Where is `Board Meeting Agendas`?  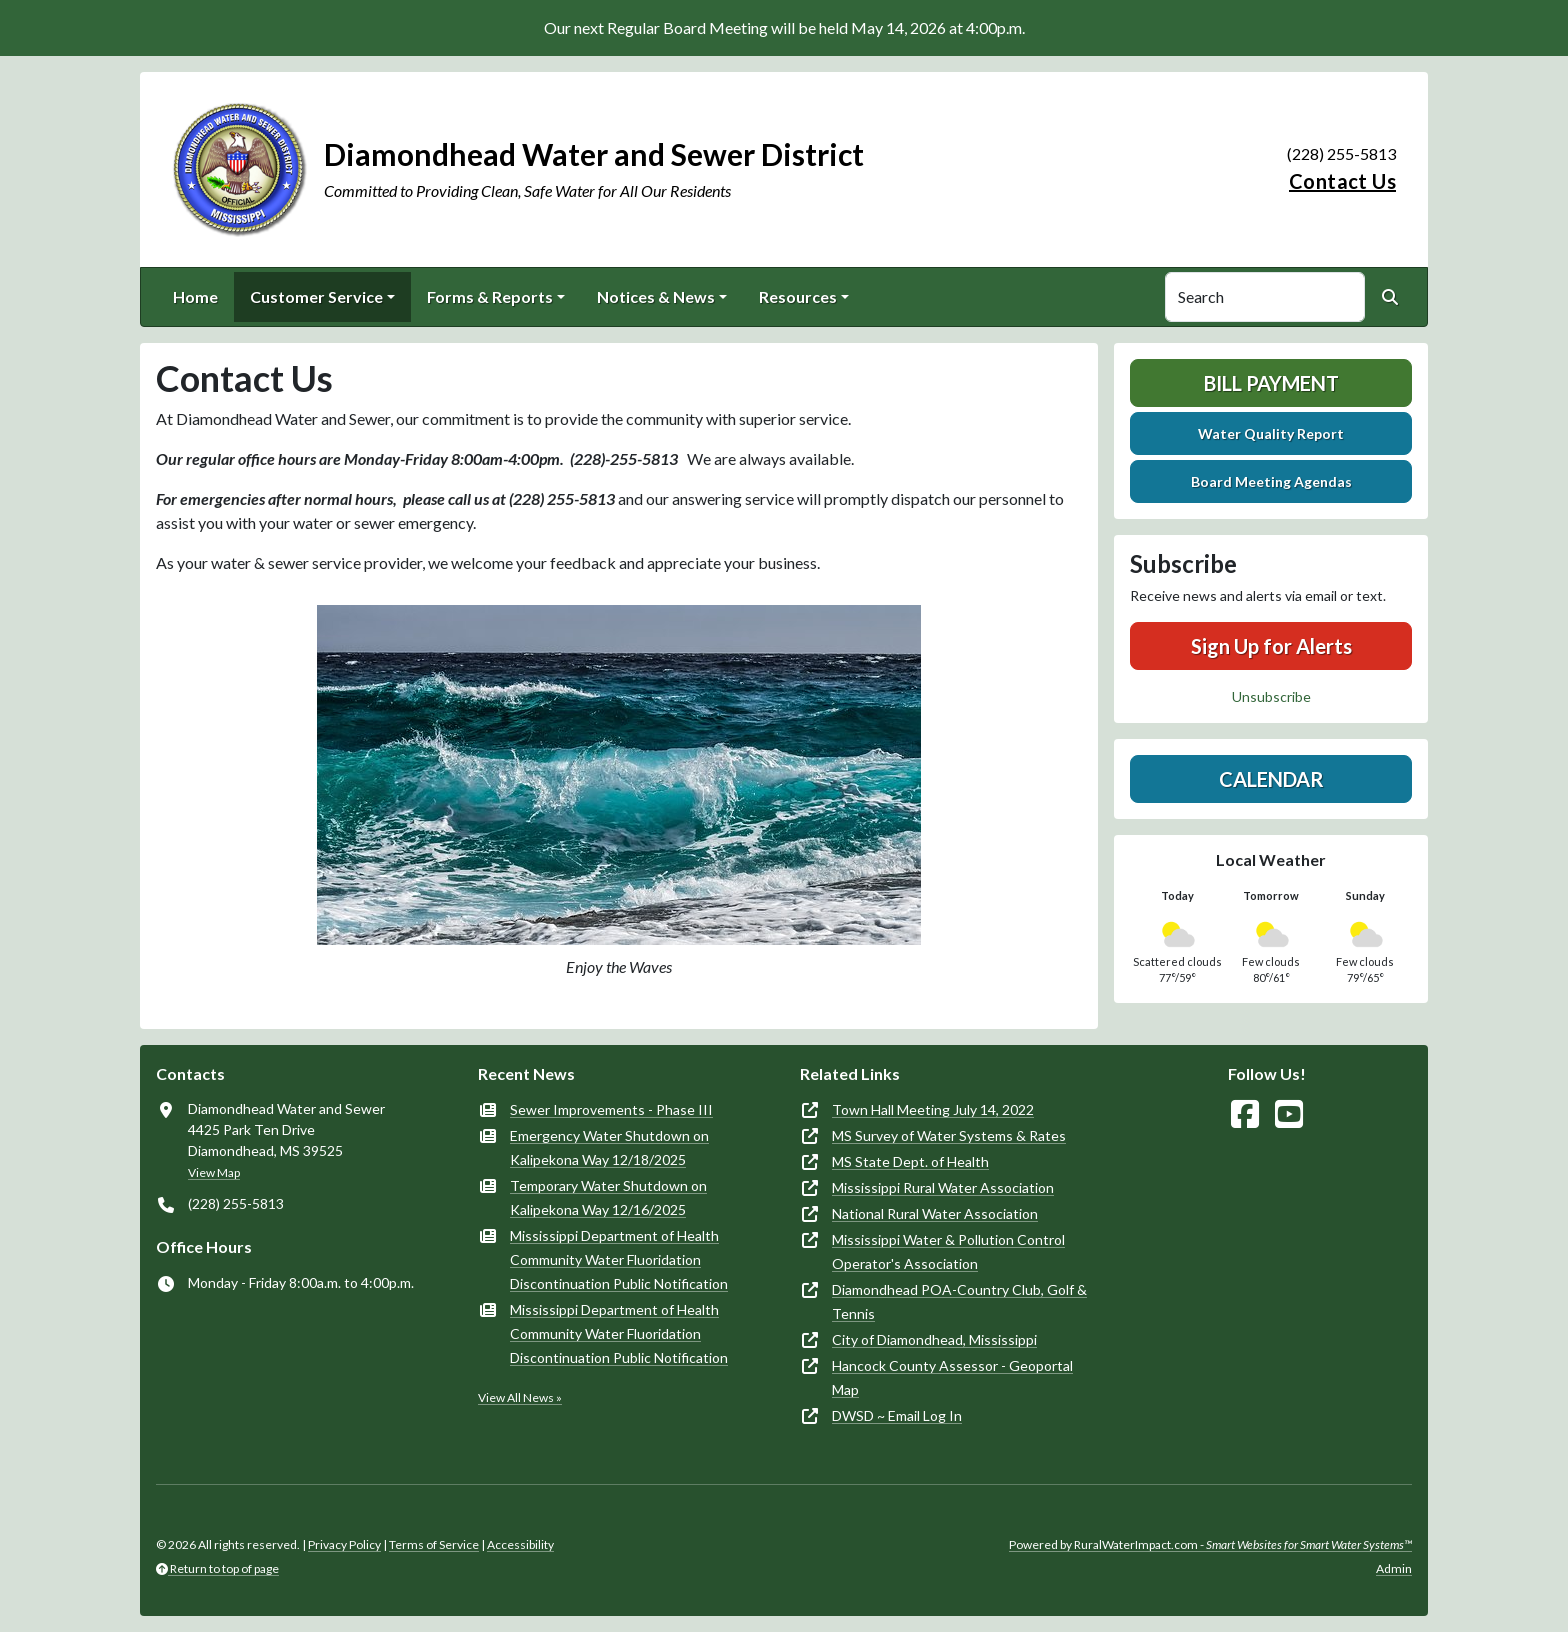 Board Meeting Agendas is located at coordinates (1271, 481).